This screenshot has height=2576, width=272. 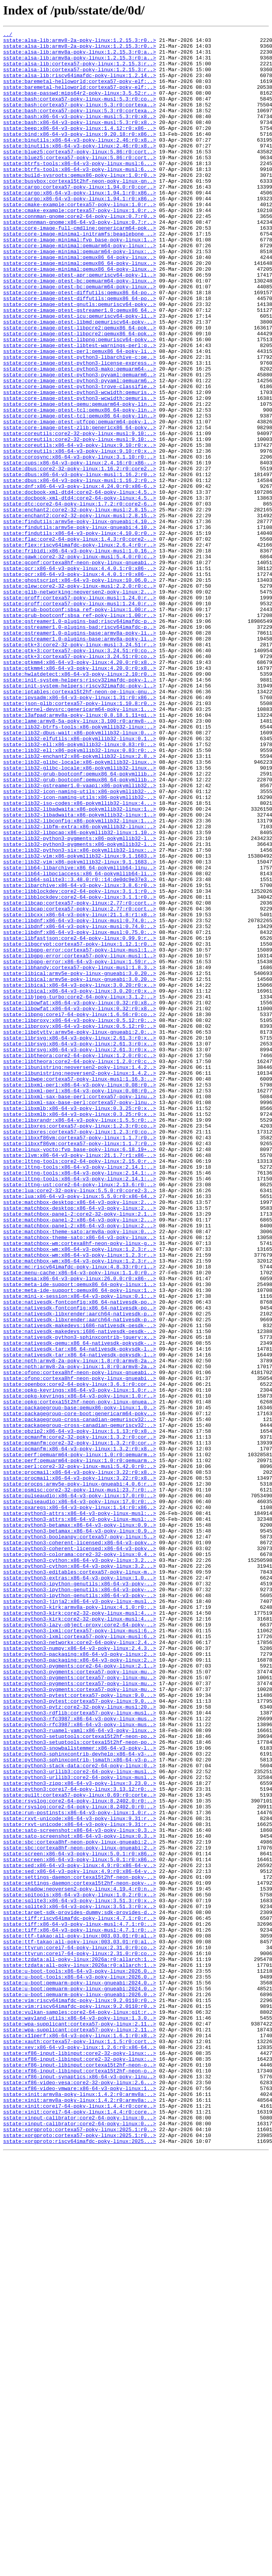 I want to click on sstate:llvm:x86-64-v3-poky-linux:21.1.7:r1:x86-..>, so click(x=79, y=1380).